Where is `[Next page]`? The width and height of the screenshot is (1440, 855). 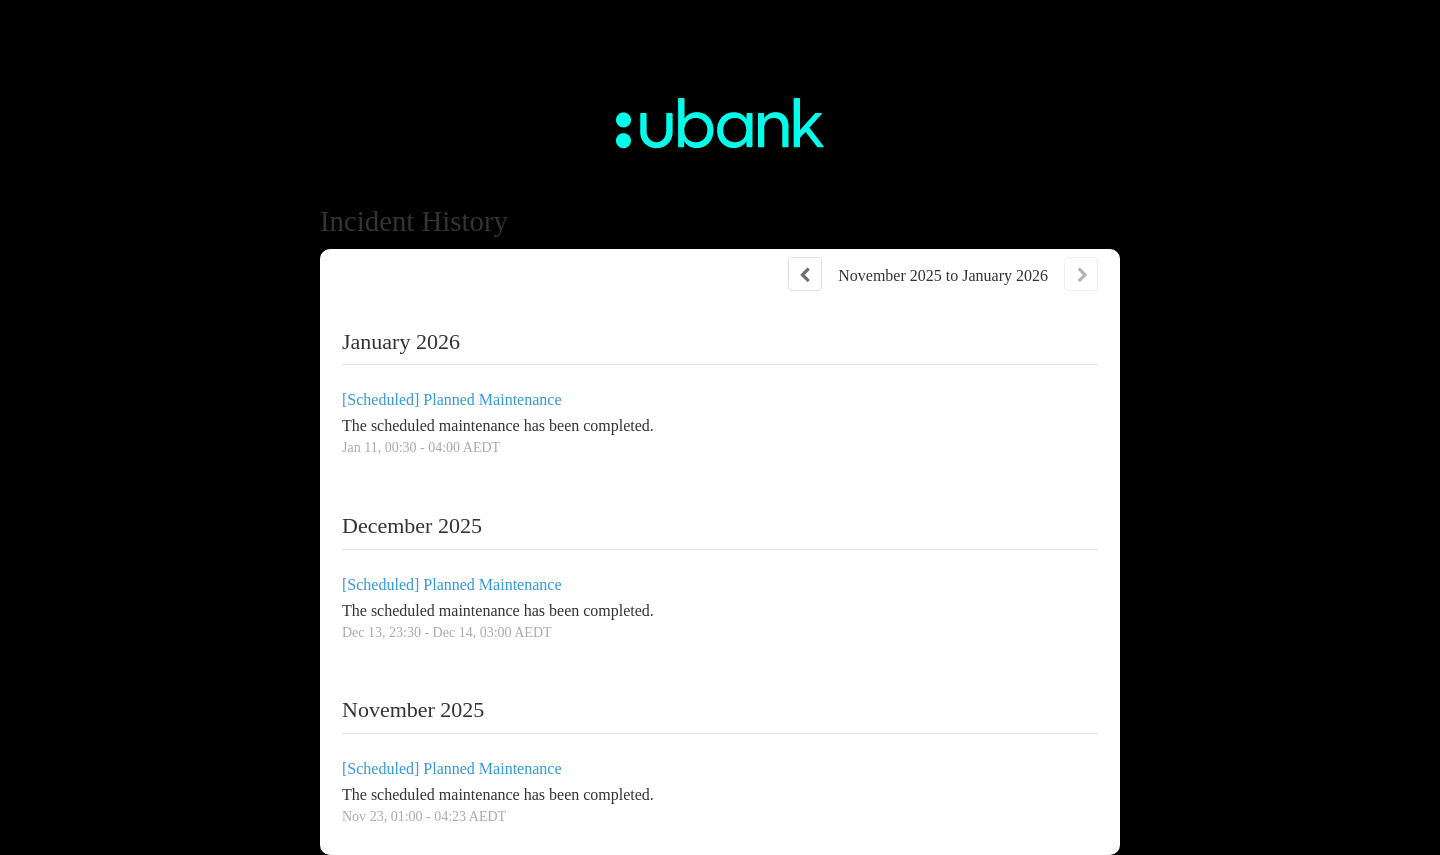 [Next page] is located at coordinates (1081, 274).